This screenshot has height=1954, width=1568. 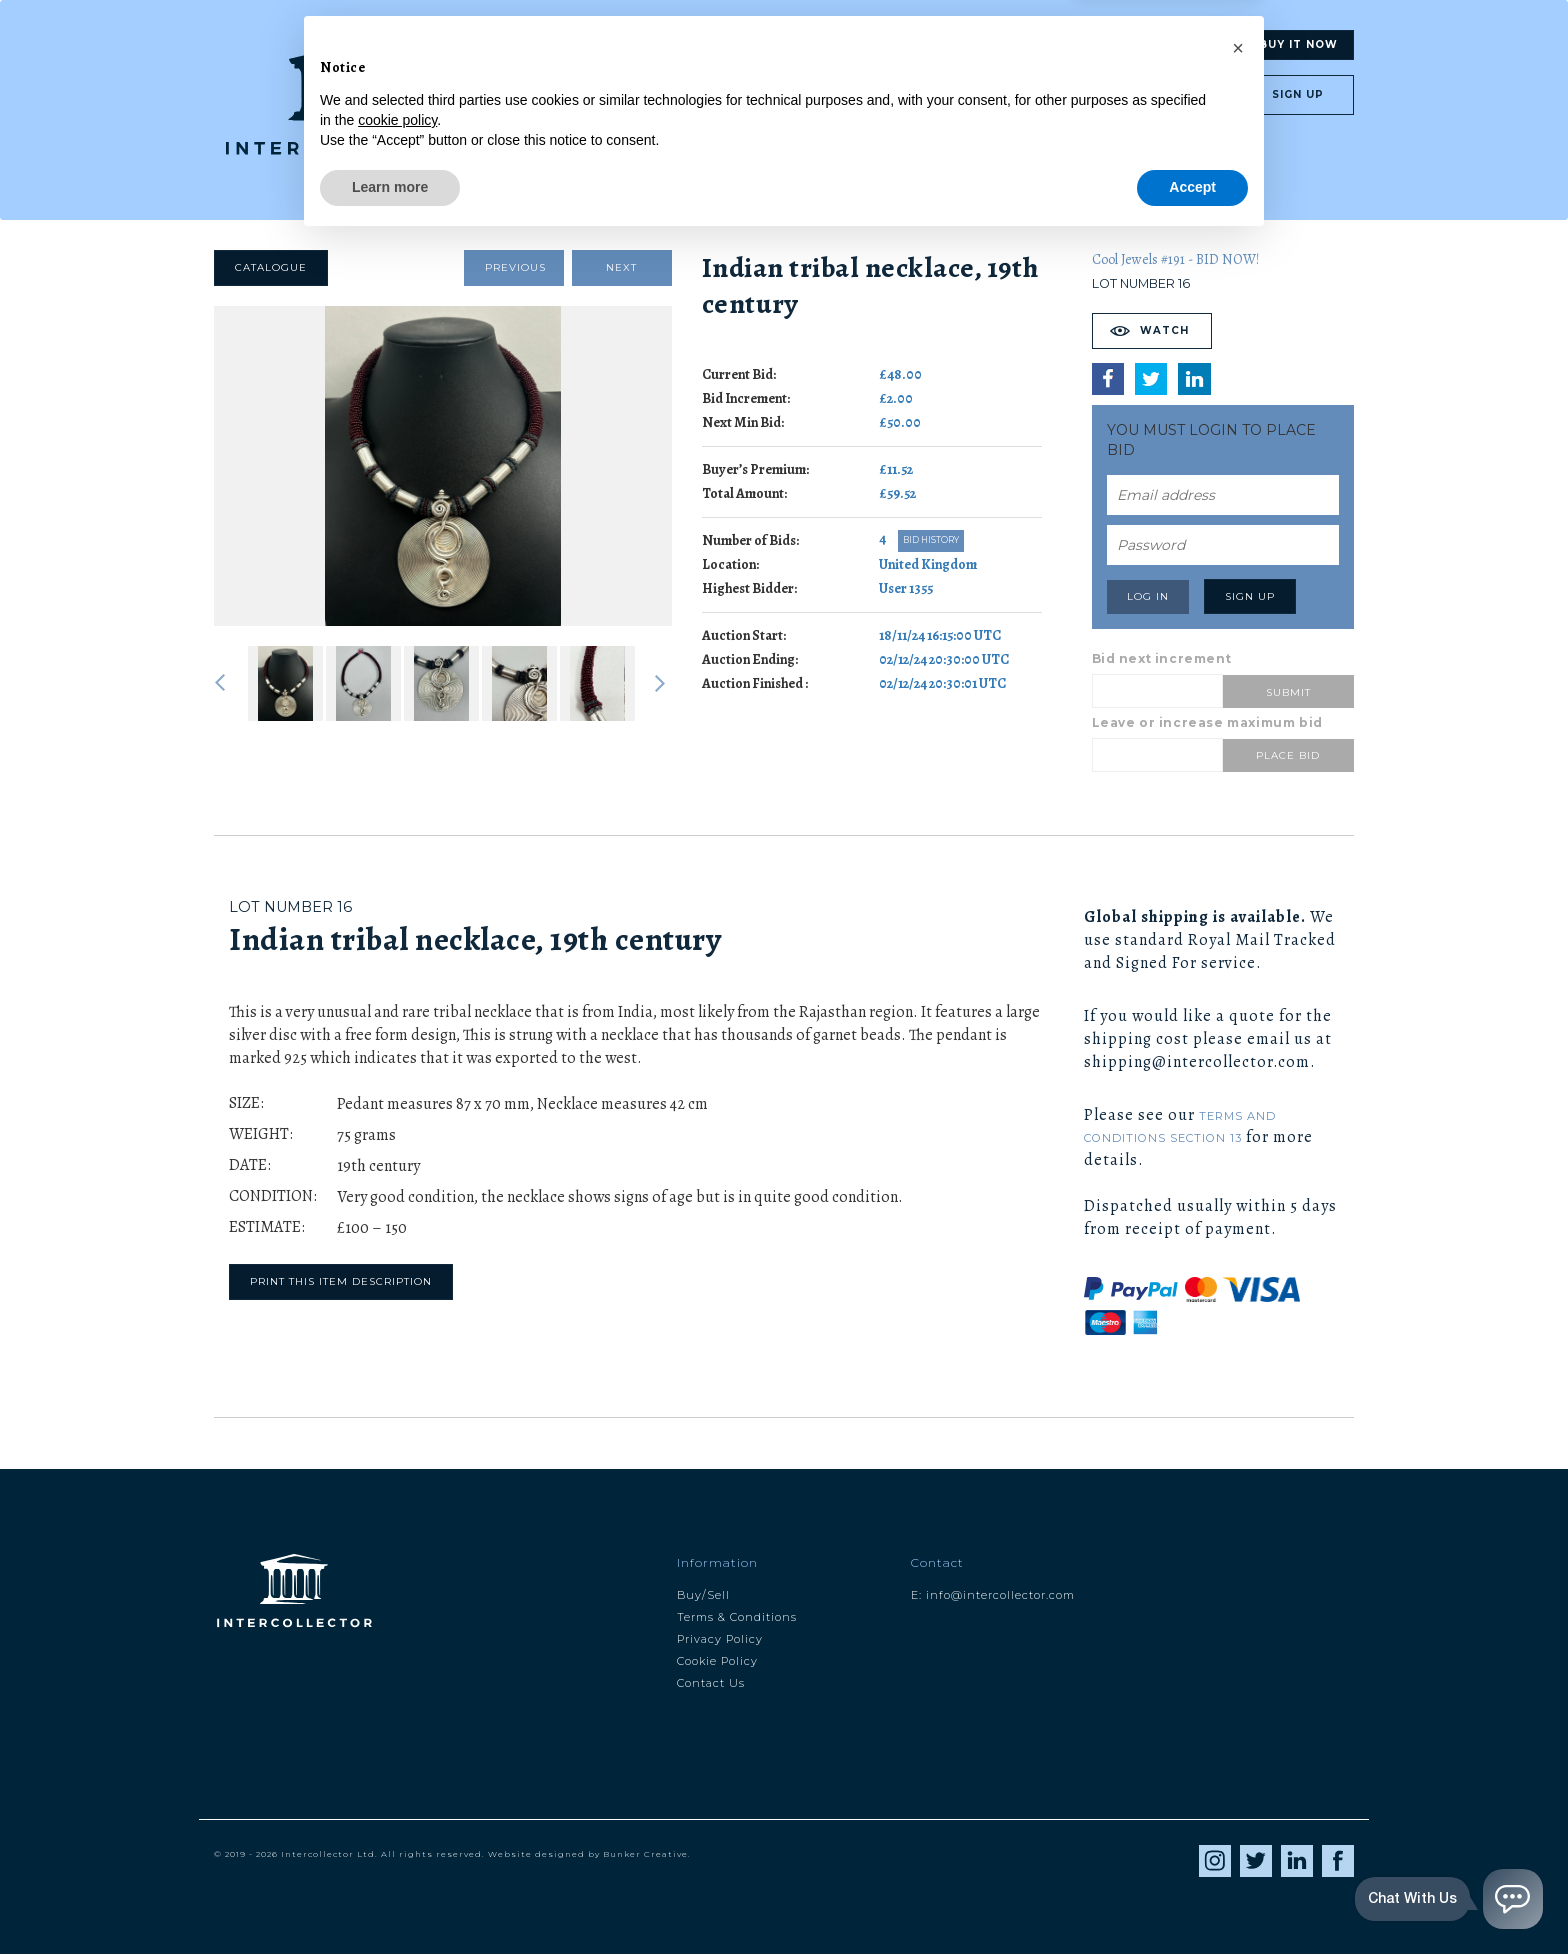 What do you see at coordinates (271, 267) in the screenshot?
I see `Catalogue` at bounding box center [271, 267].